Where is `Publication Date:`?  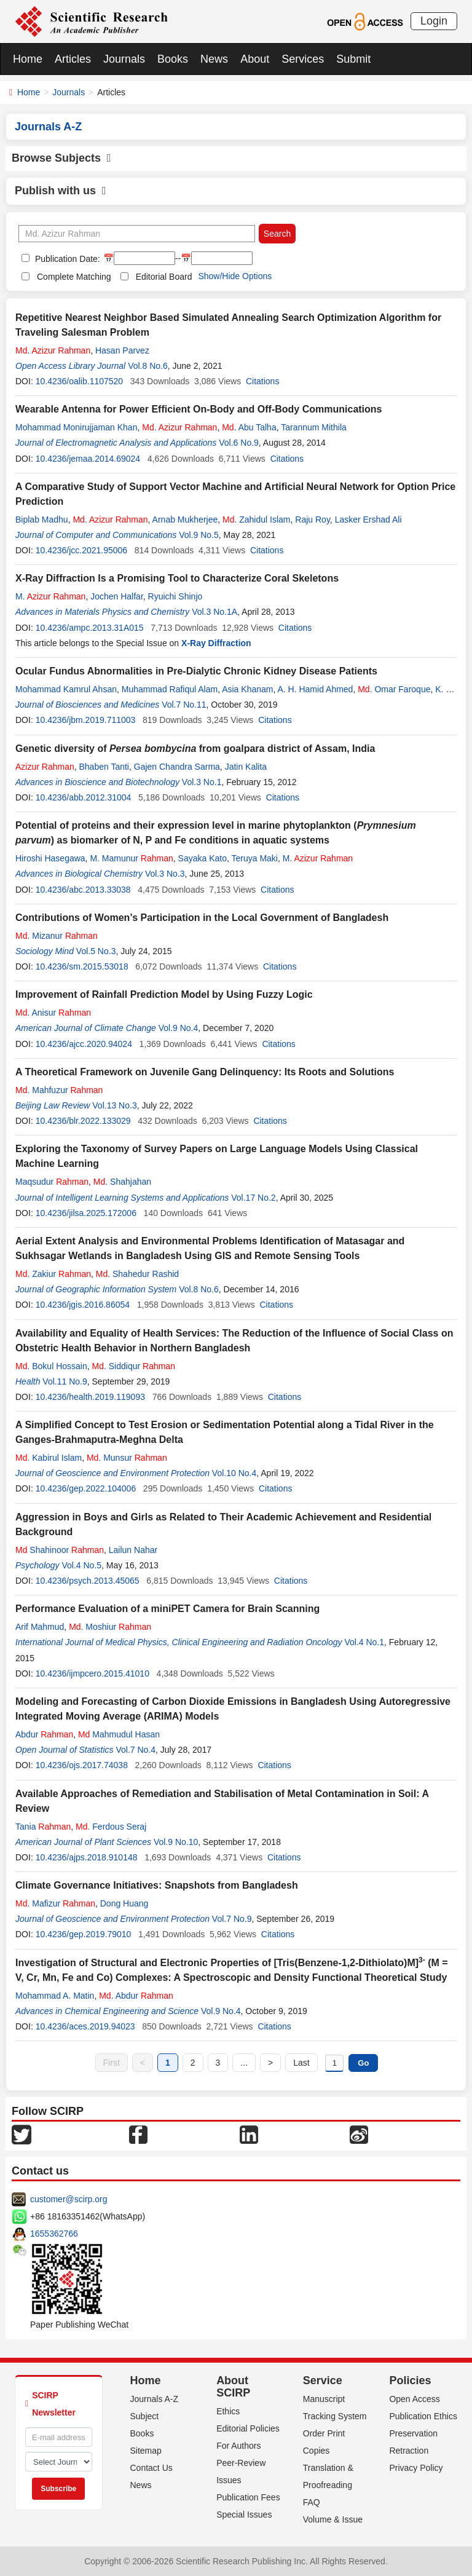 Publication Date: is located at coordinates (66, 259).